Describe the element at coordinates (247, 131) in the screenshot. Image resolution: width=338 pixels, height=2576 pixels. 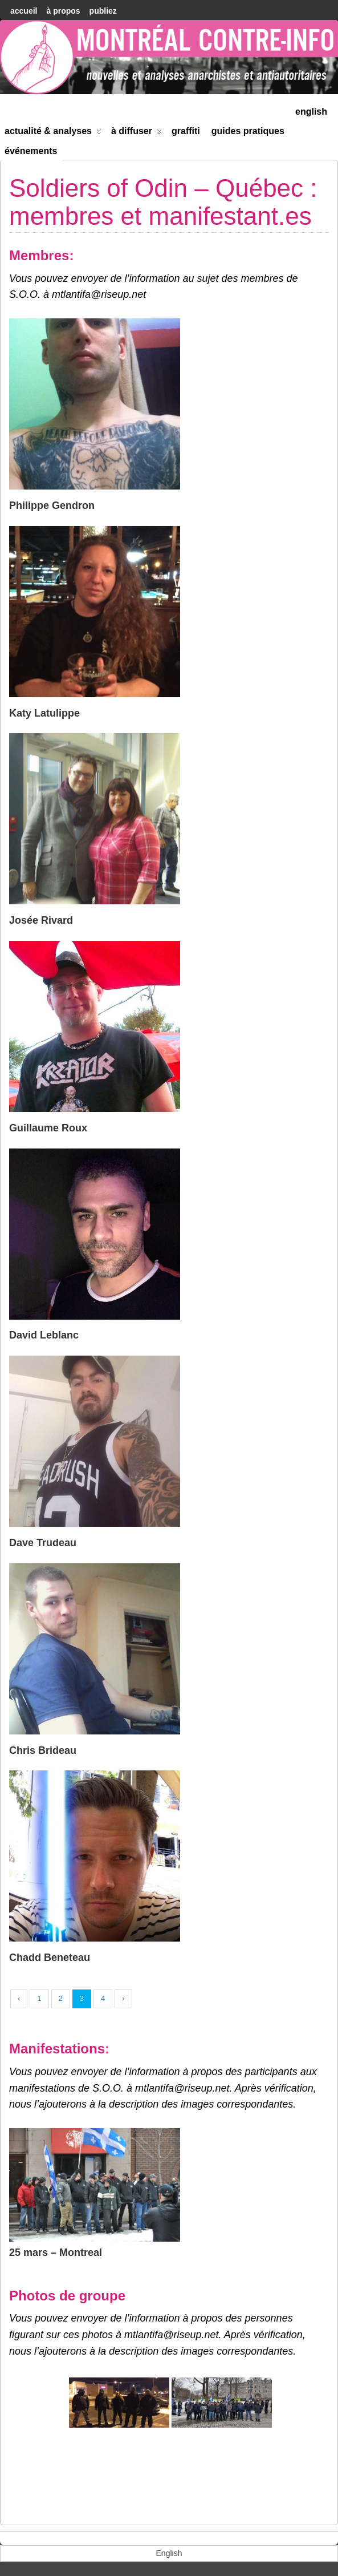
I see `Guides Pratiques` at that location.